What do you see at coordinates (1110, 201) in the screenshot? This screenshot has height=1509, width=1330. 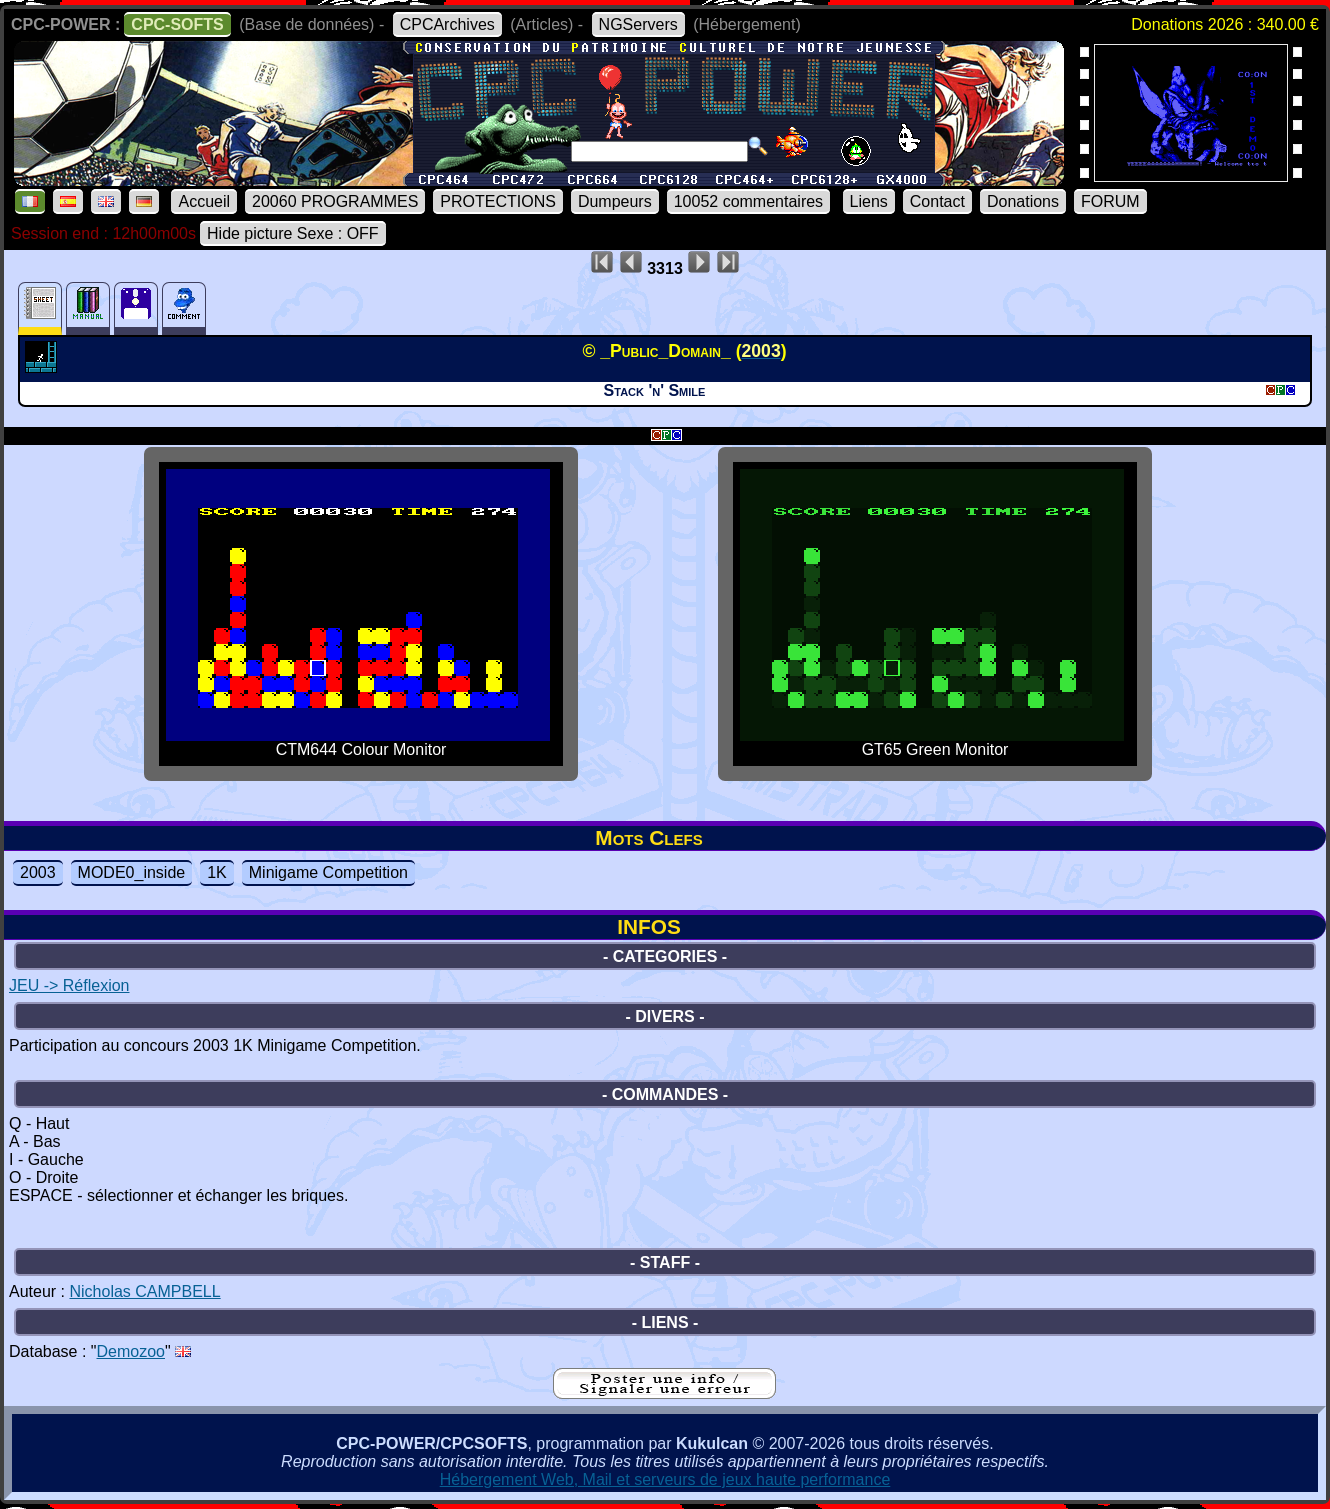 I see `FORUM` at bounding box center [1110, 201].